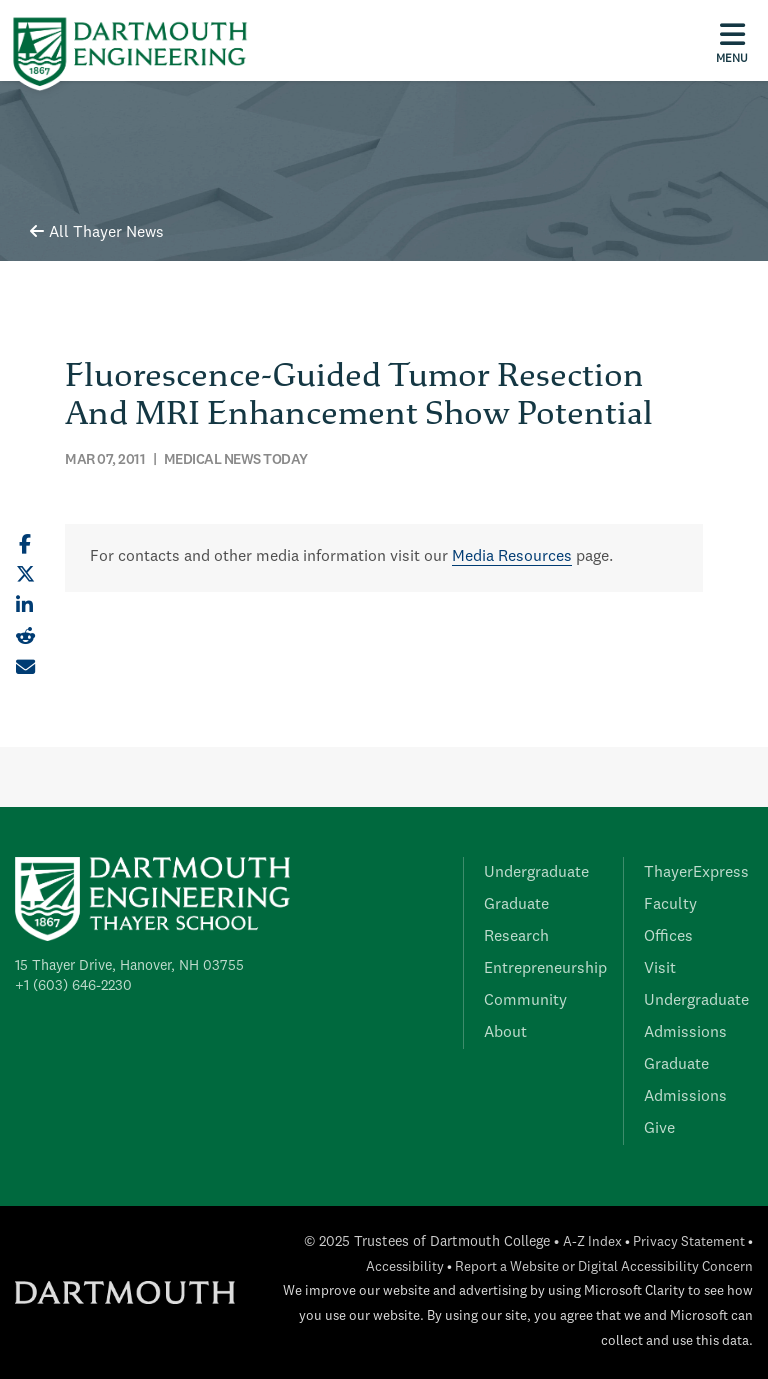  What do you see at coordinates (73, 986) in the screenshot?
I see `+1 (603) 646-2230` at bounding box center [73, 986].